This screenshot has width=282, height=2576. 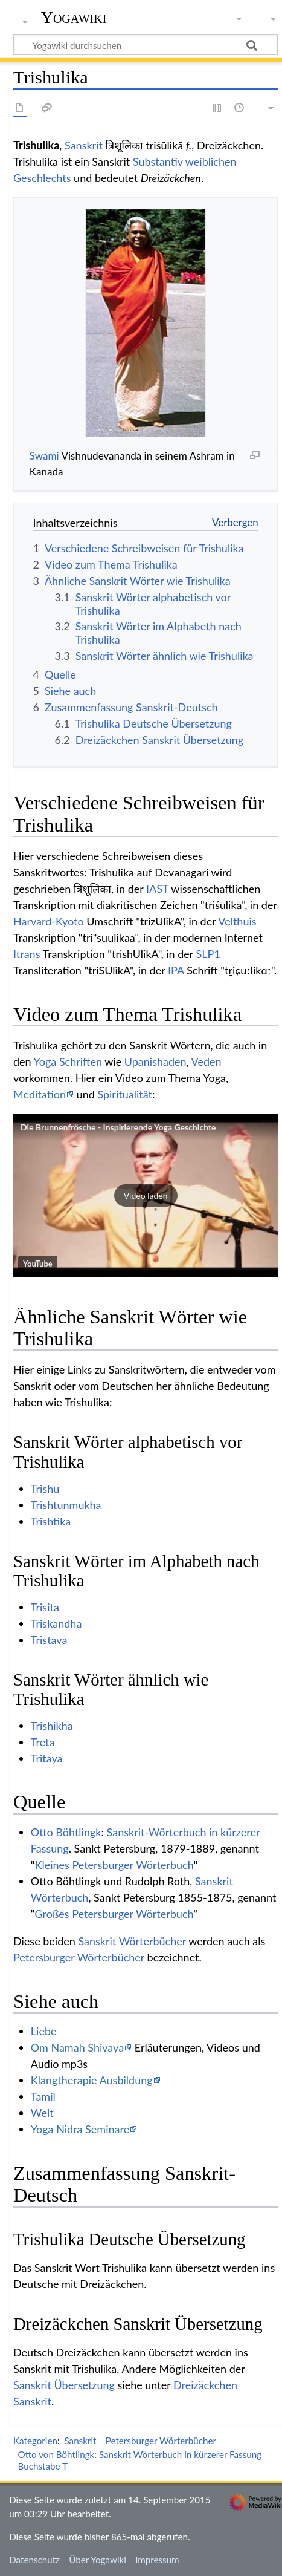 I want to click on [Yogawiki durchsuchen], so click(x=145, y=44).